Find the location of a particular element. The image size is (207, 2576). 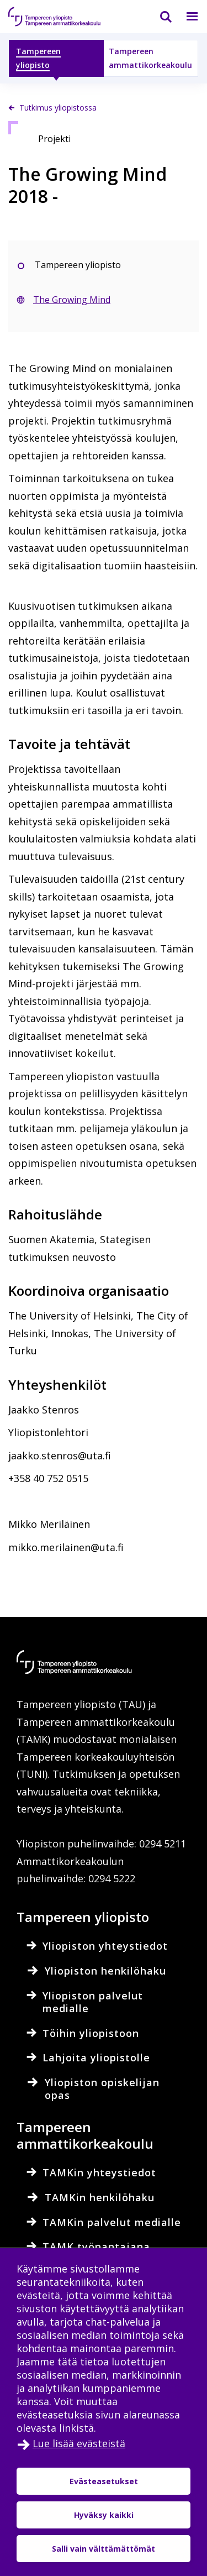

The Growing Mind is located at coordinates (71, 300).